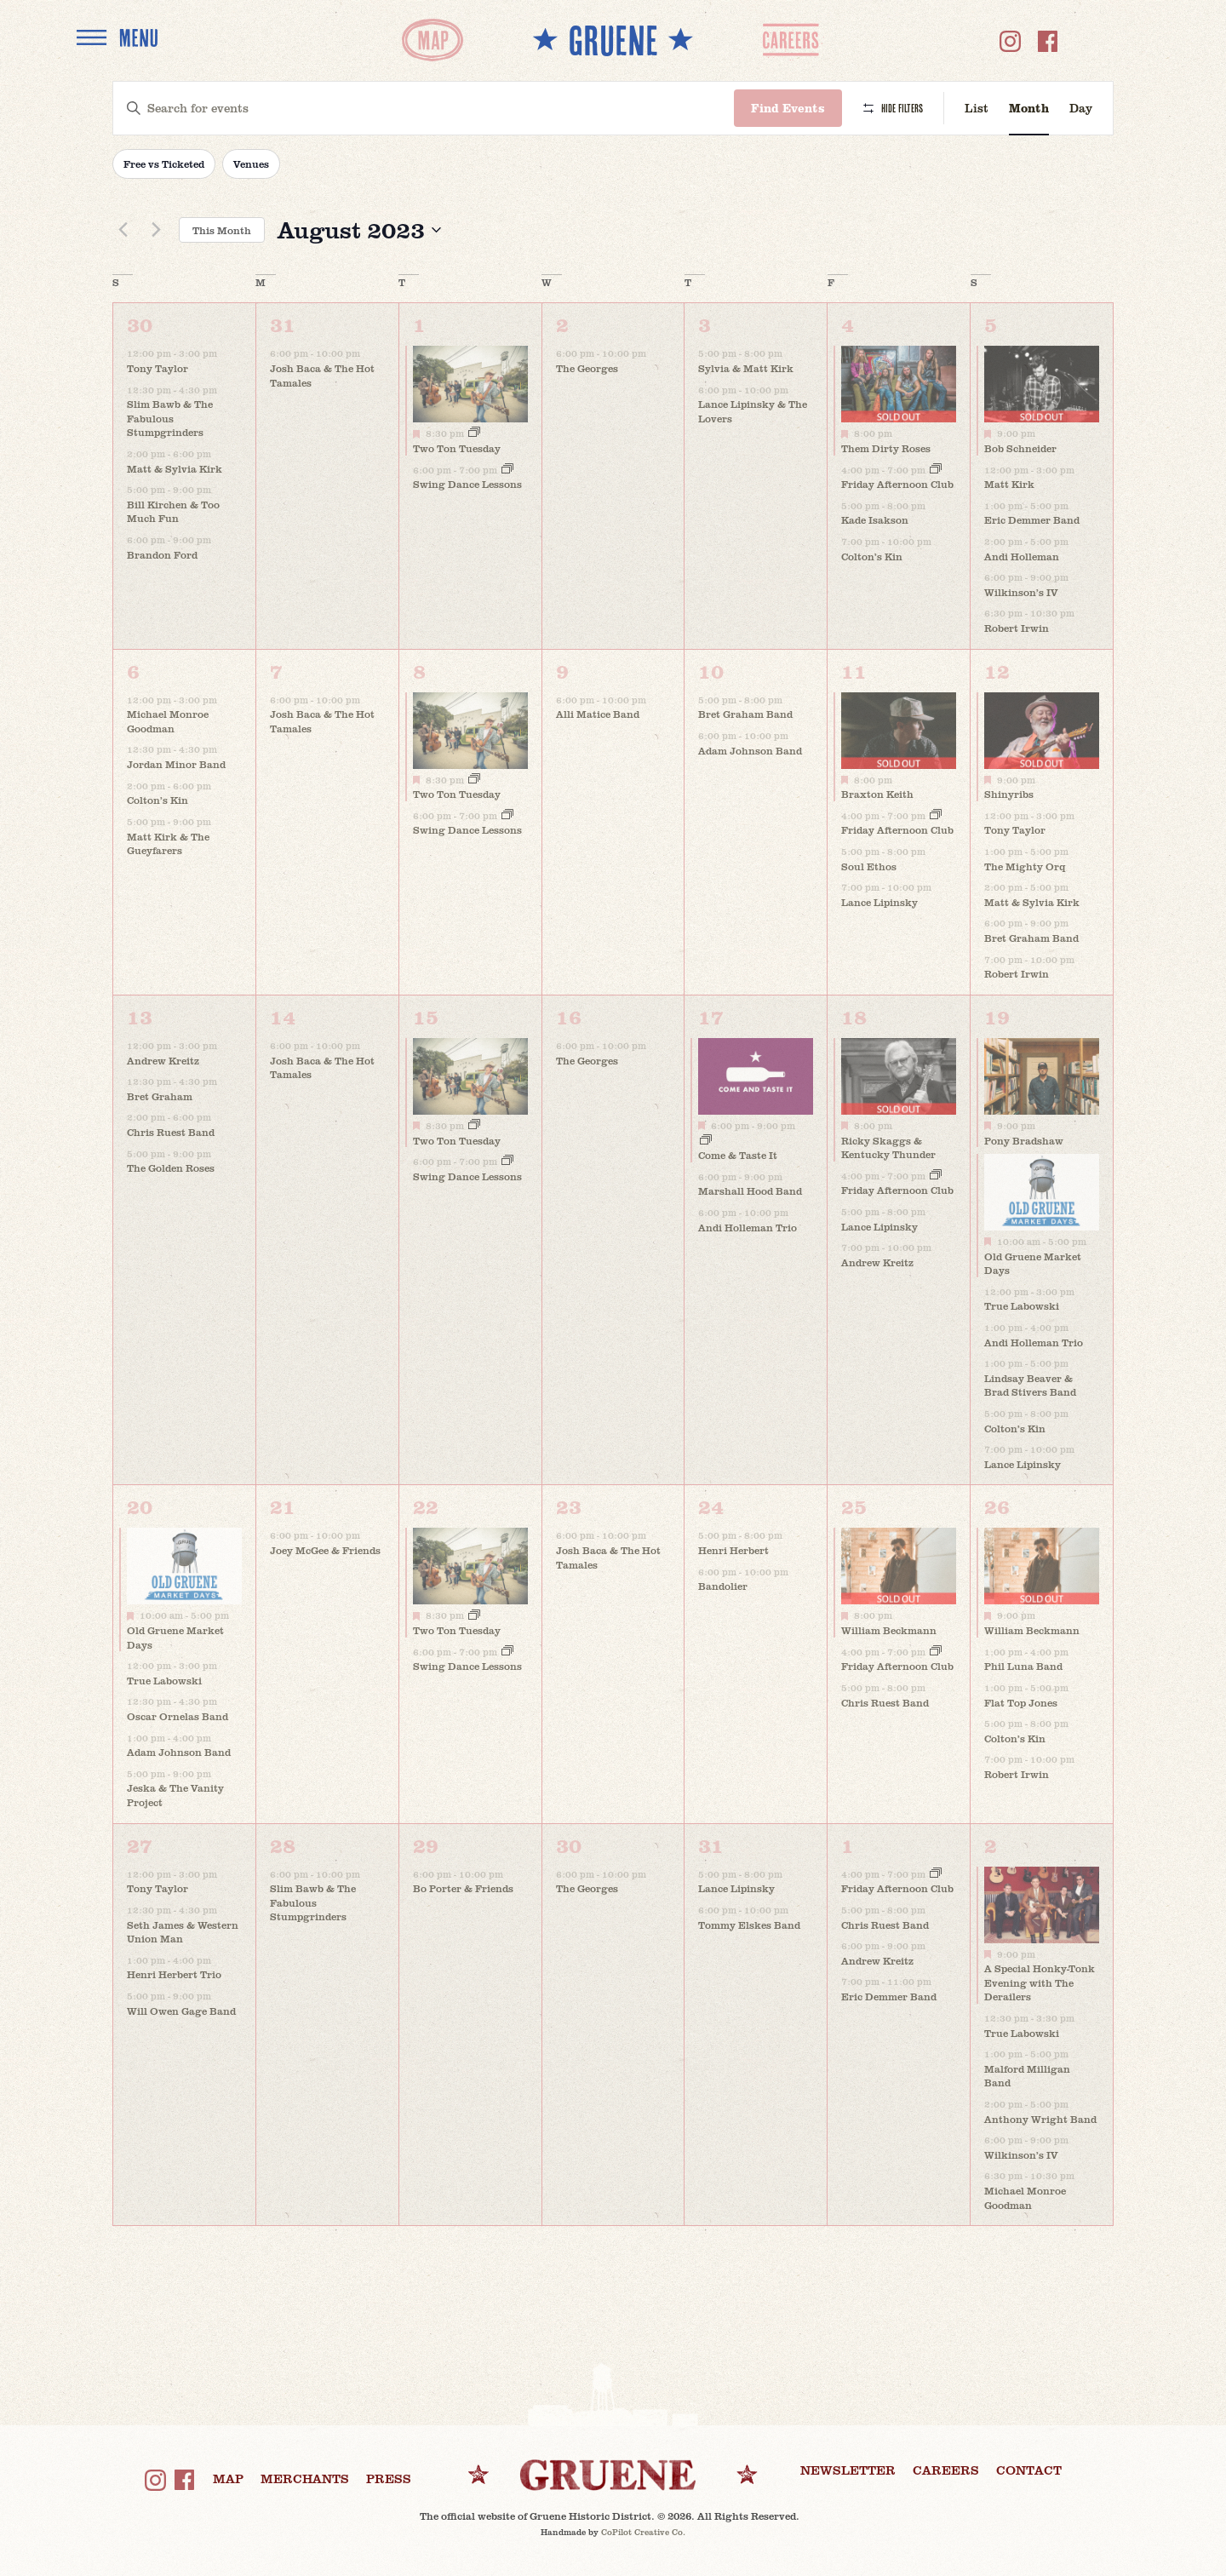  I want to click on Sylvia & Matt Kirk, so click(745, 368).